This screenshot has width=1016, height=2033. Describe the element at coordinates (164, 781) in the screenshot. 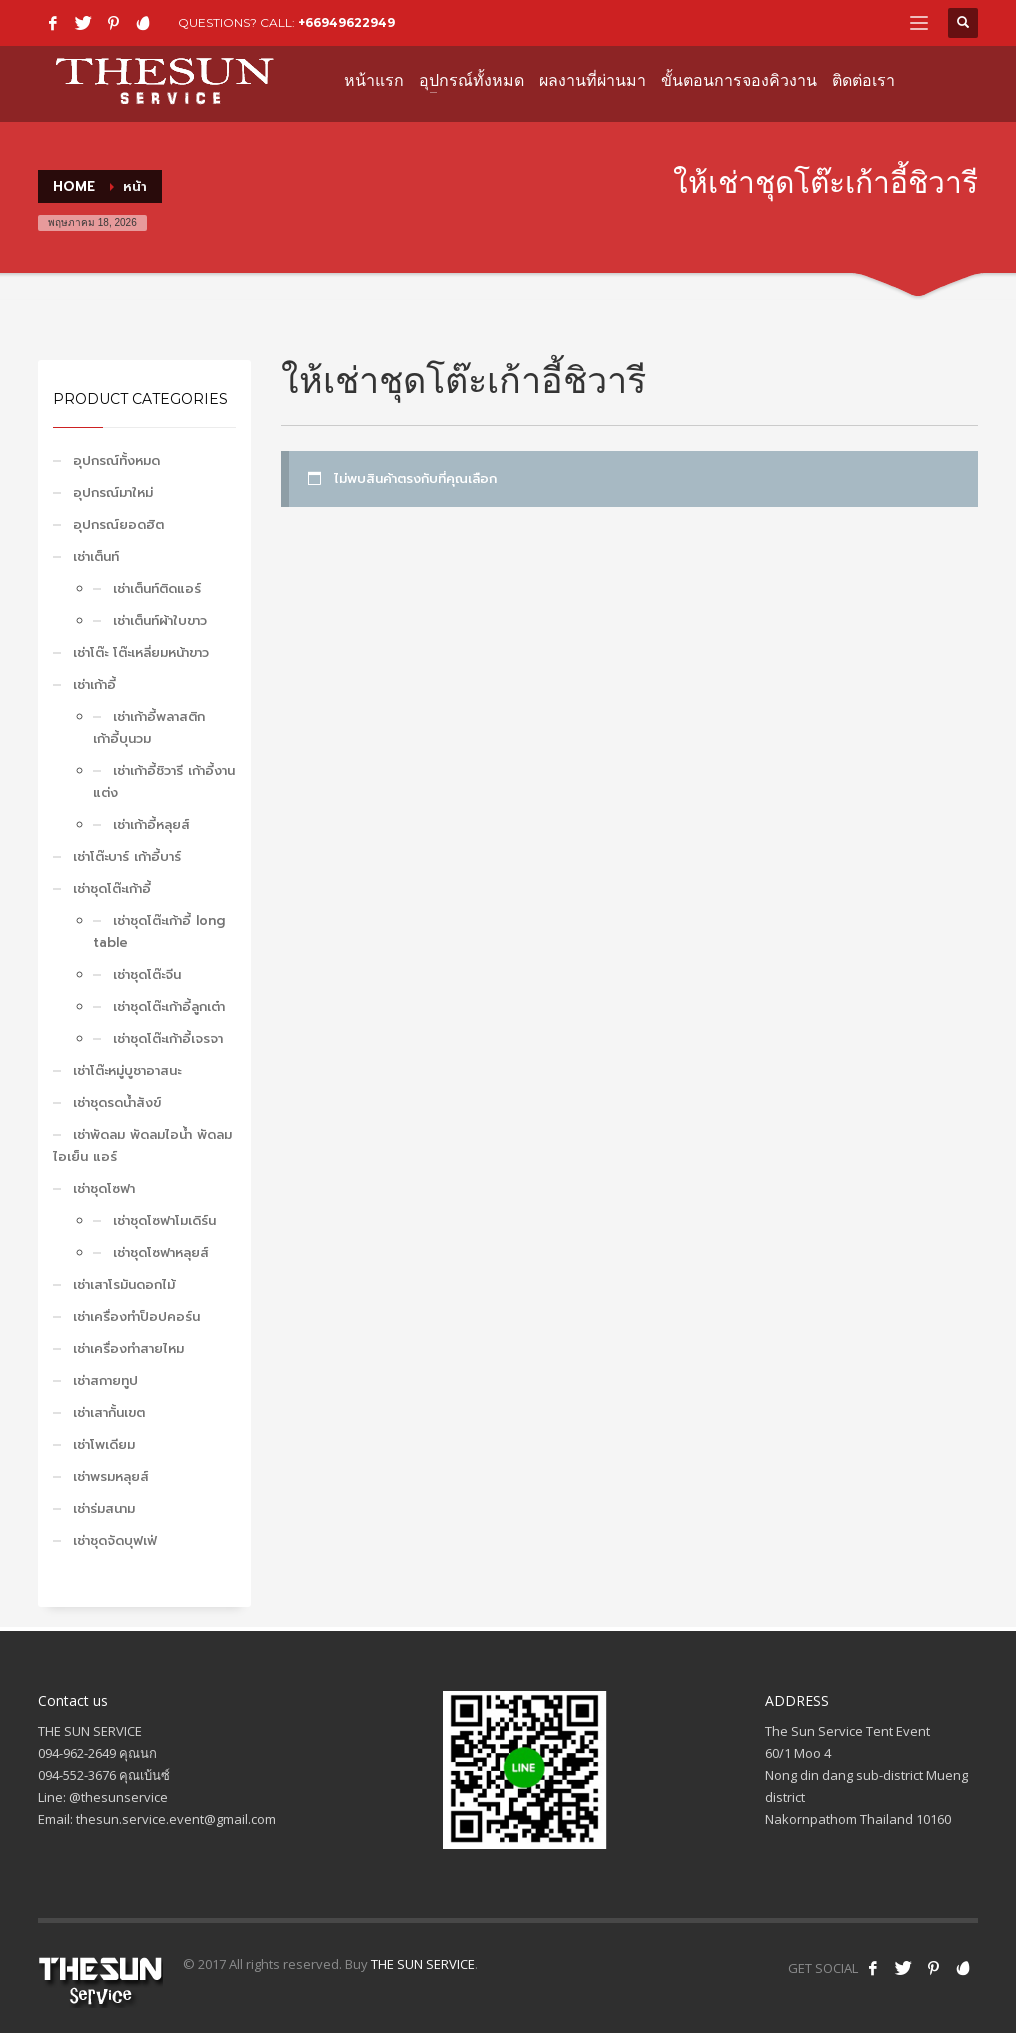

I see `เช่าเก้าอี้ชิวารี เก้าอี้งานแต่ง` at that location.